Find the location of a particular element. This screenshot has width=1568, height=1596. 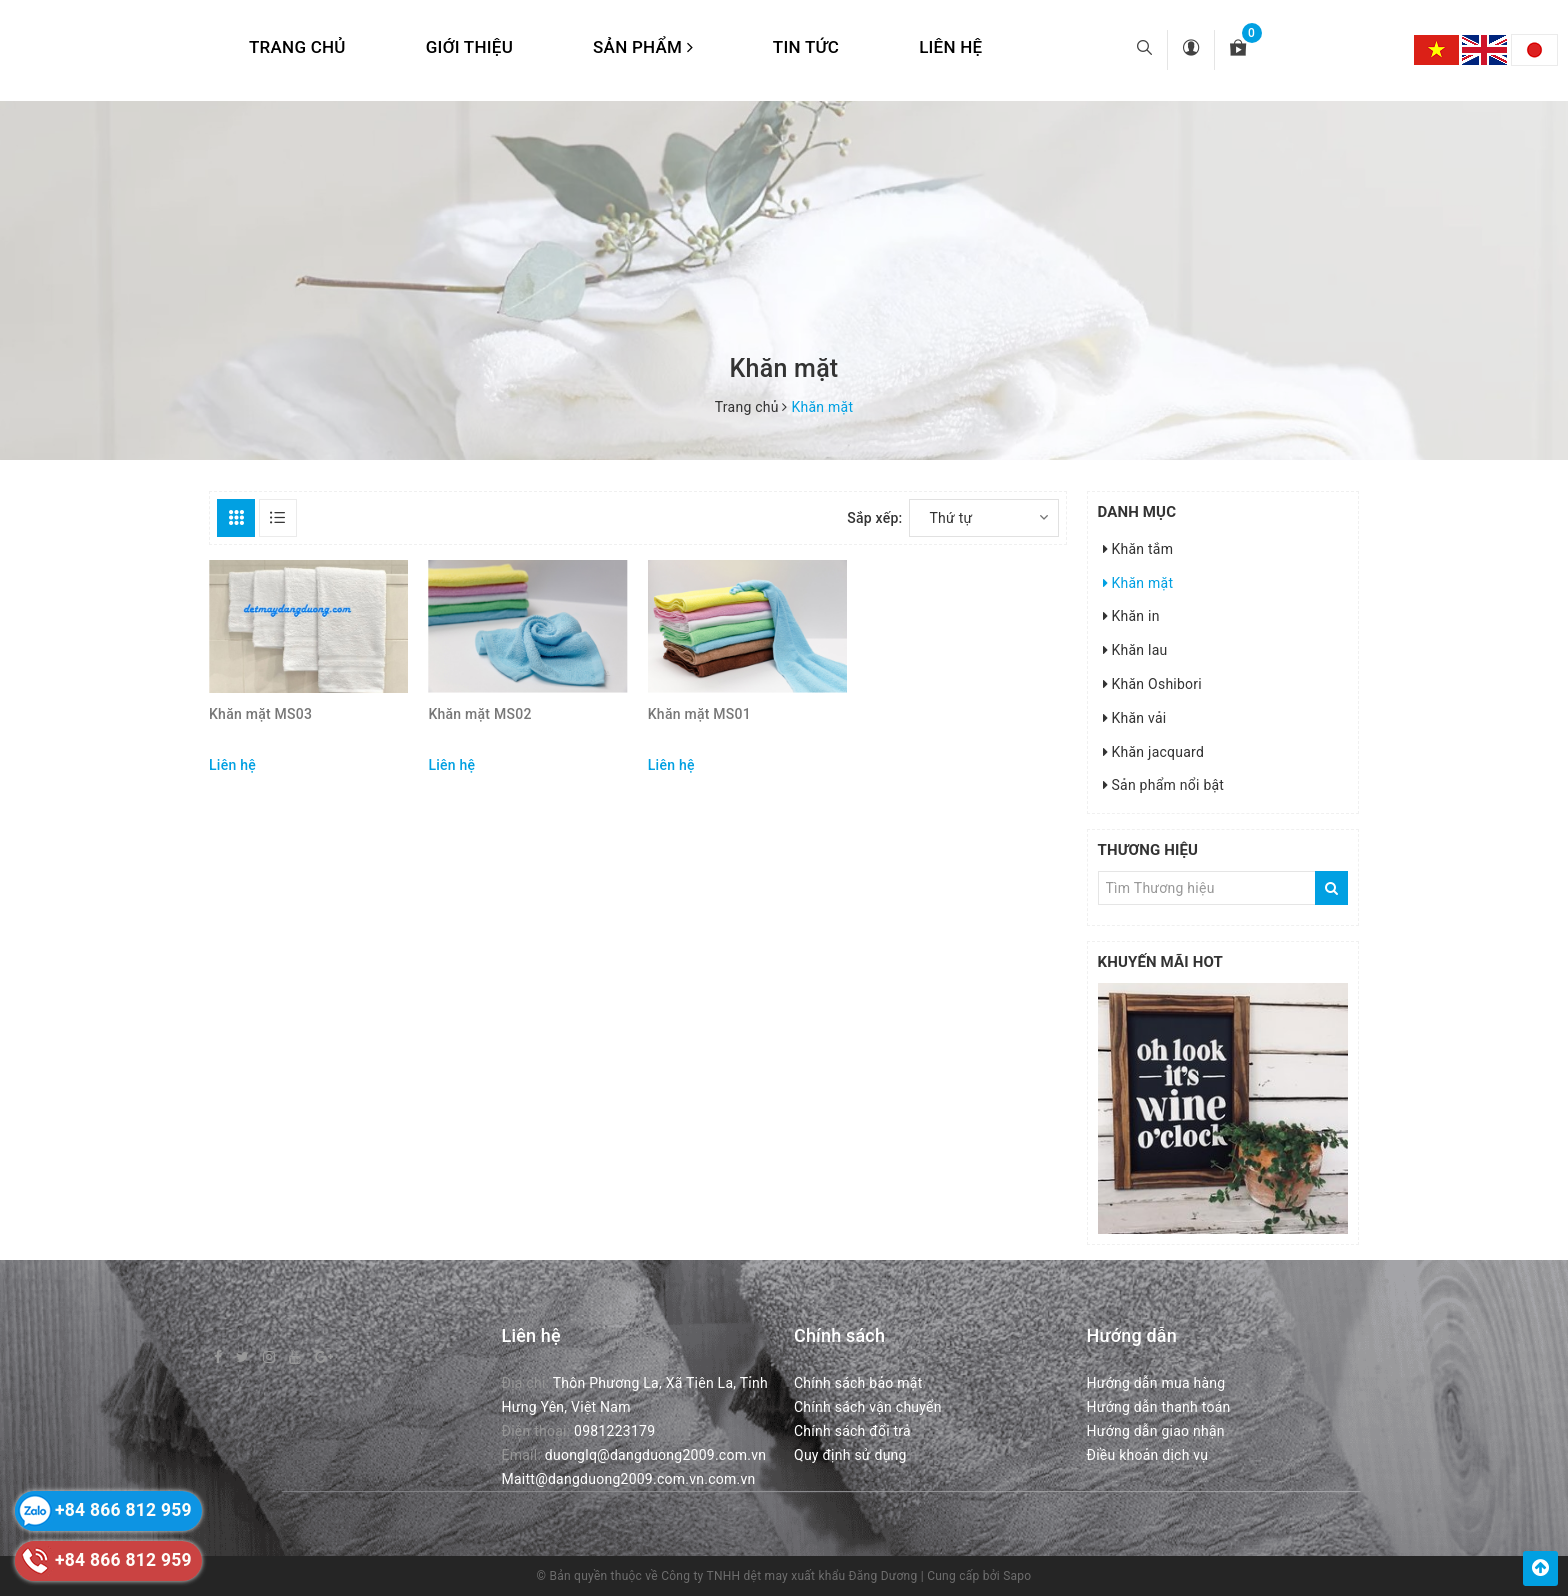

Tin tức is located at coordinates (806, 47).